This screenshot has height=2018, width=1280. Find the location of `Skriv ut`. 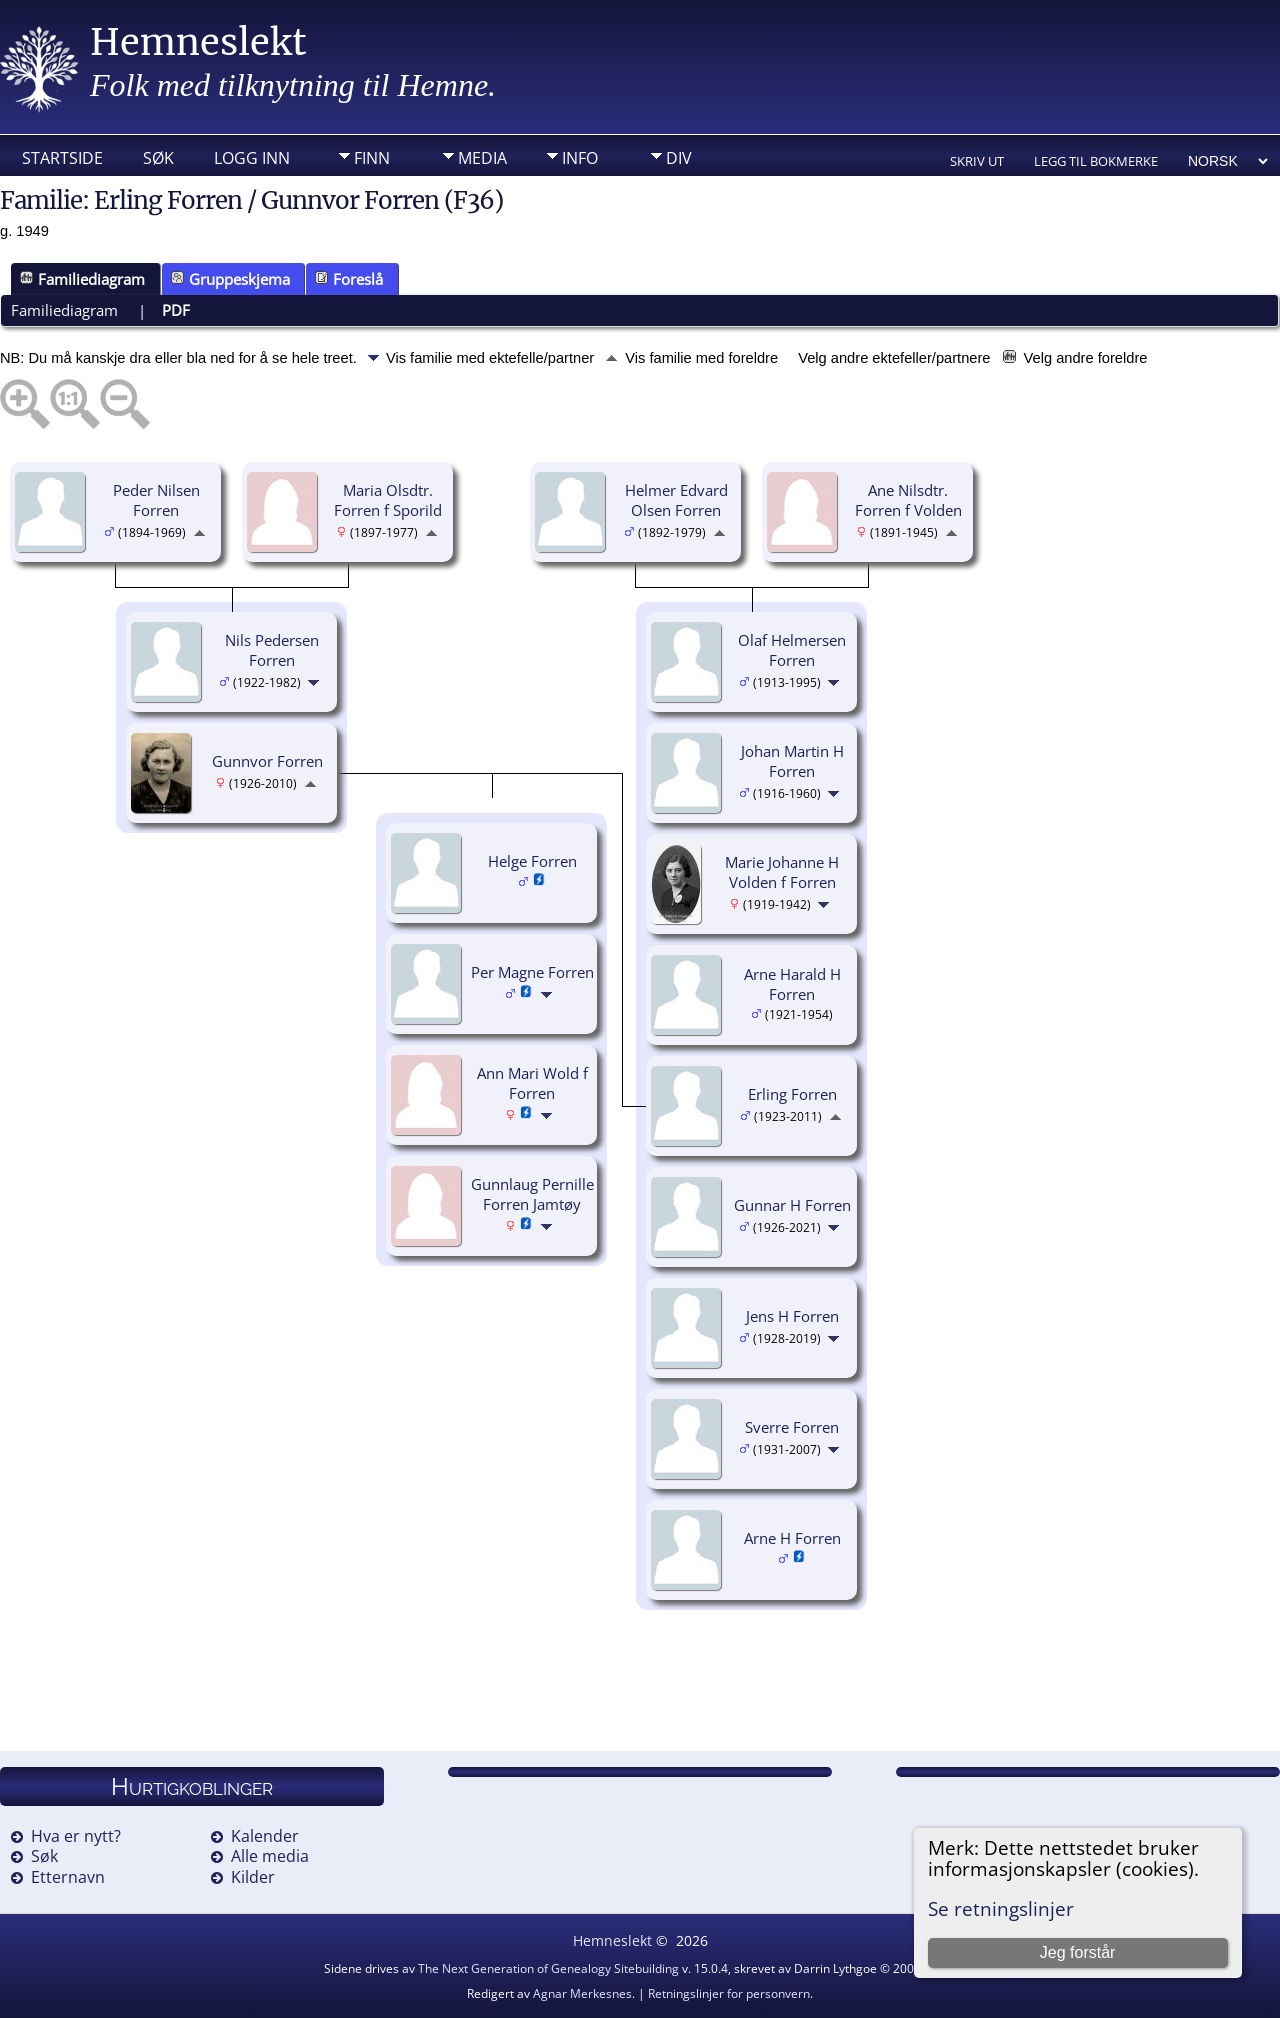

Skriv ut is located at coordinates (977, 161).